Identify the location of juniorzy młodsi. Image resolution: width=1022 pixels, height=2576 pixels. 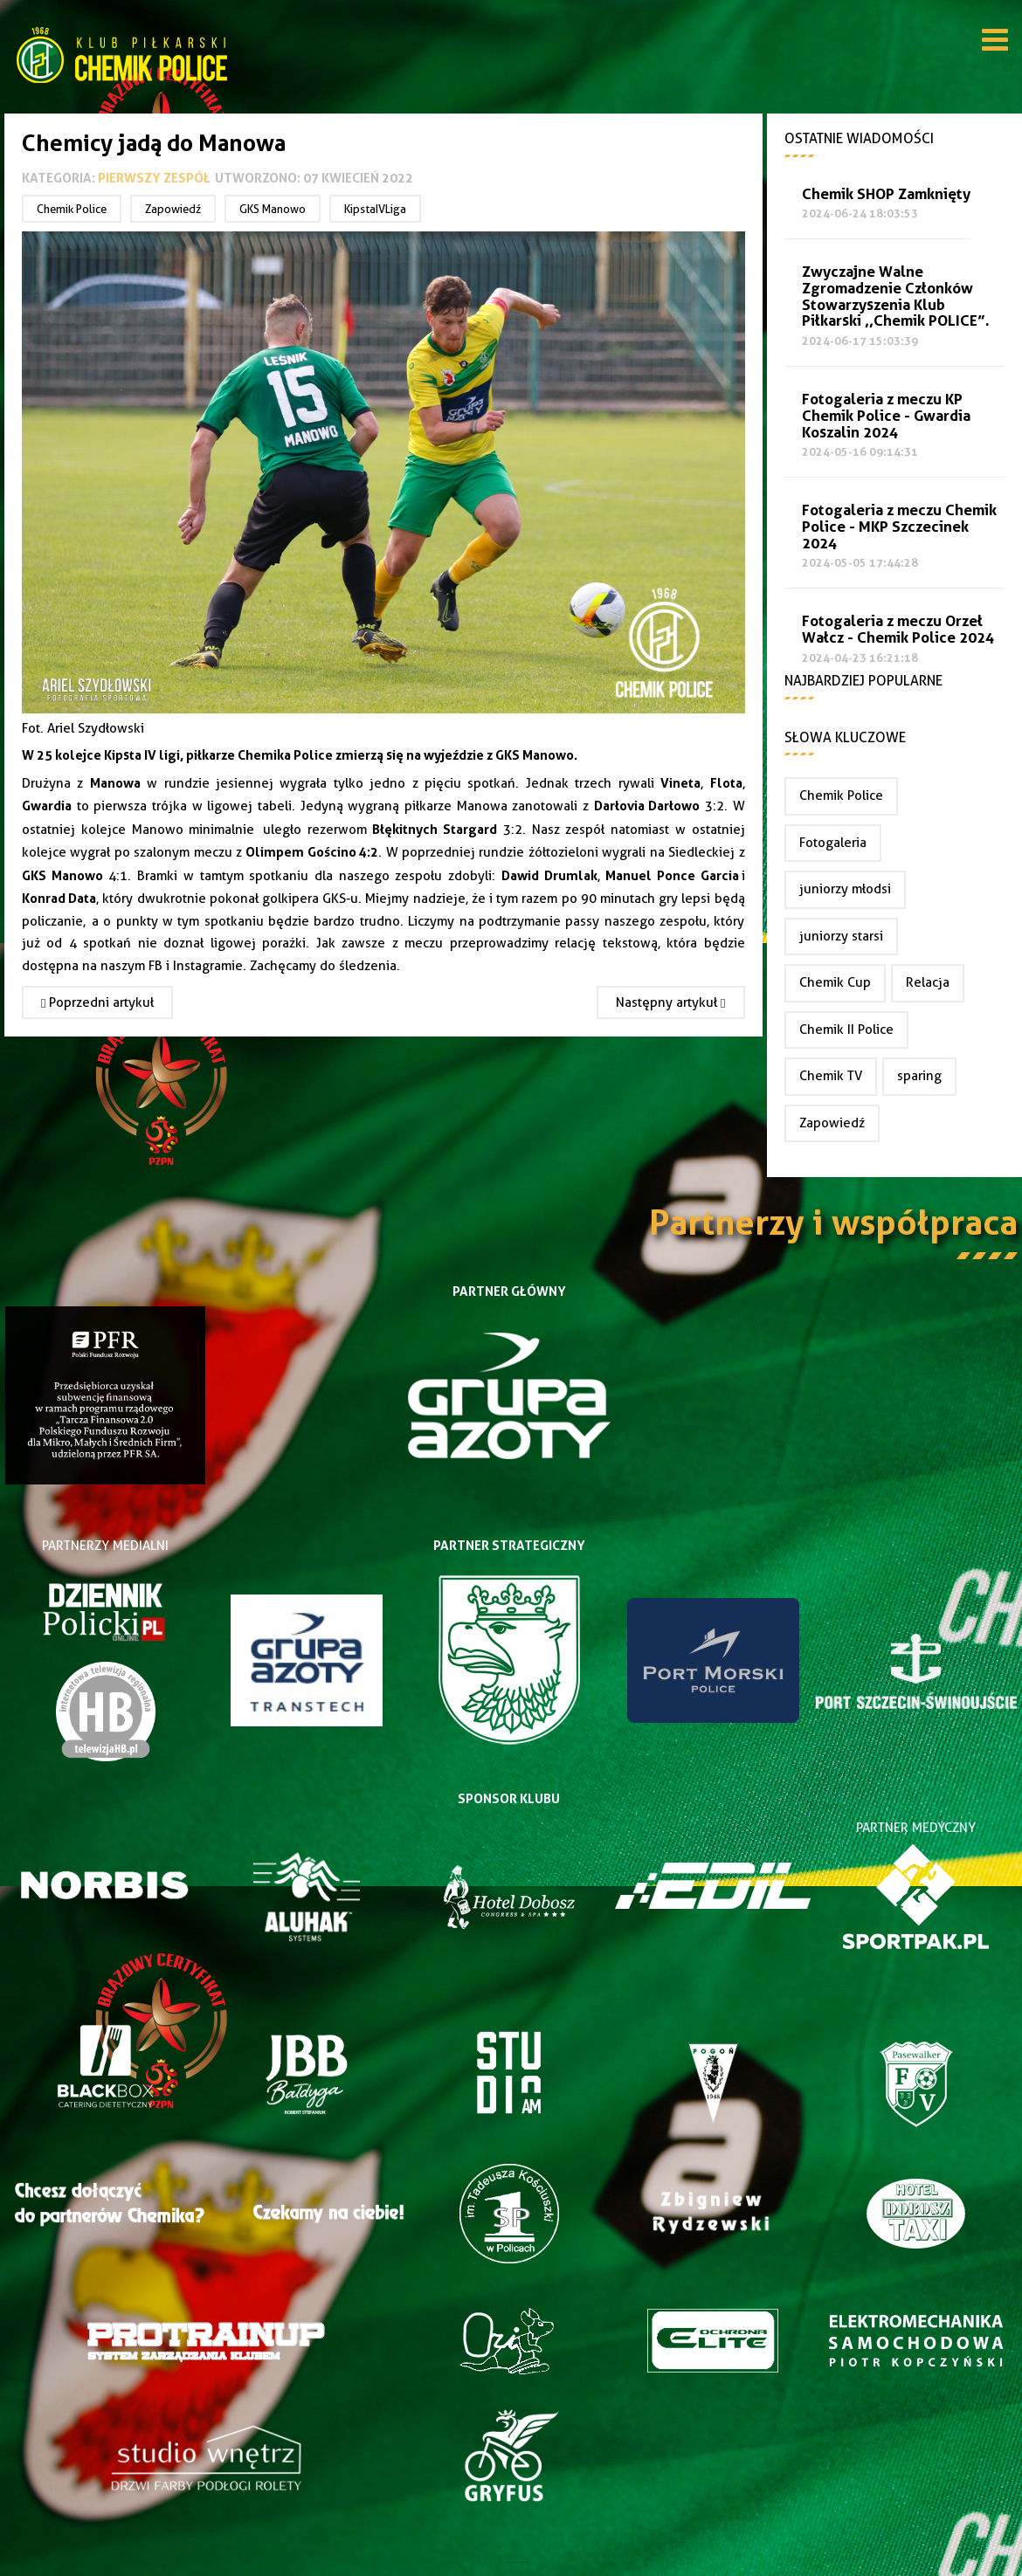
(845, 889).